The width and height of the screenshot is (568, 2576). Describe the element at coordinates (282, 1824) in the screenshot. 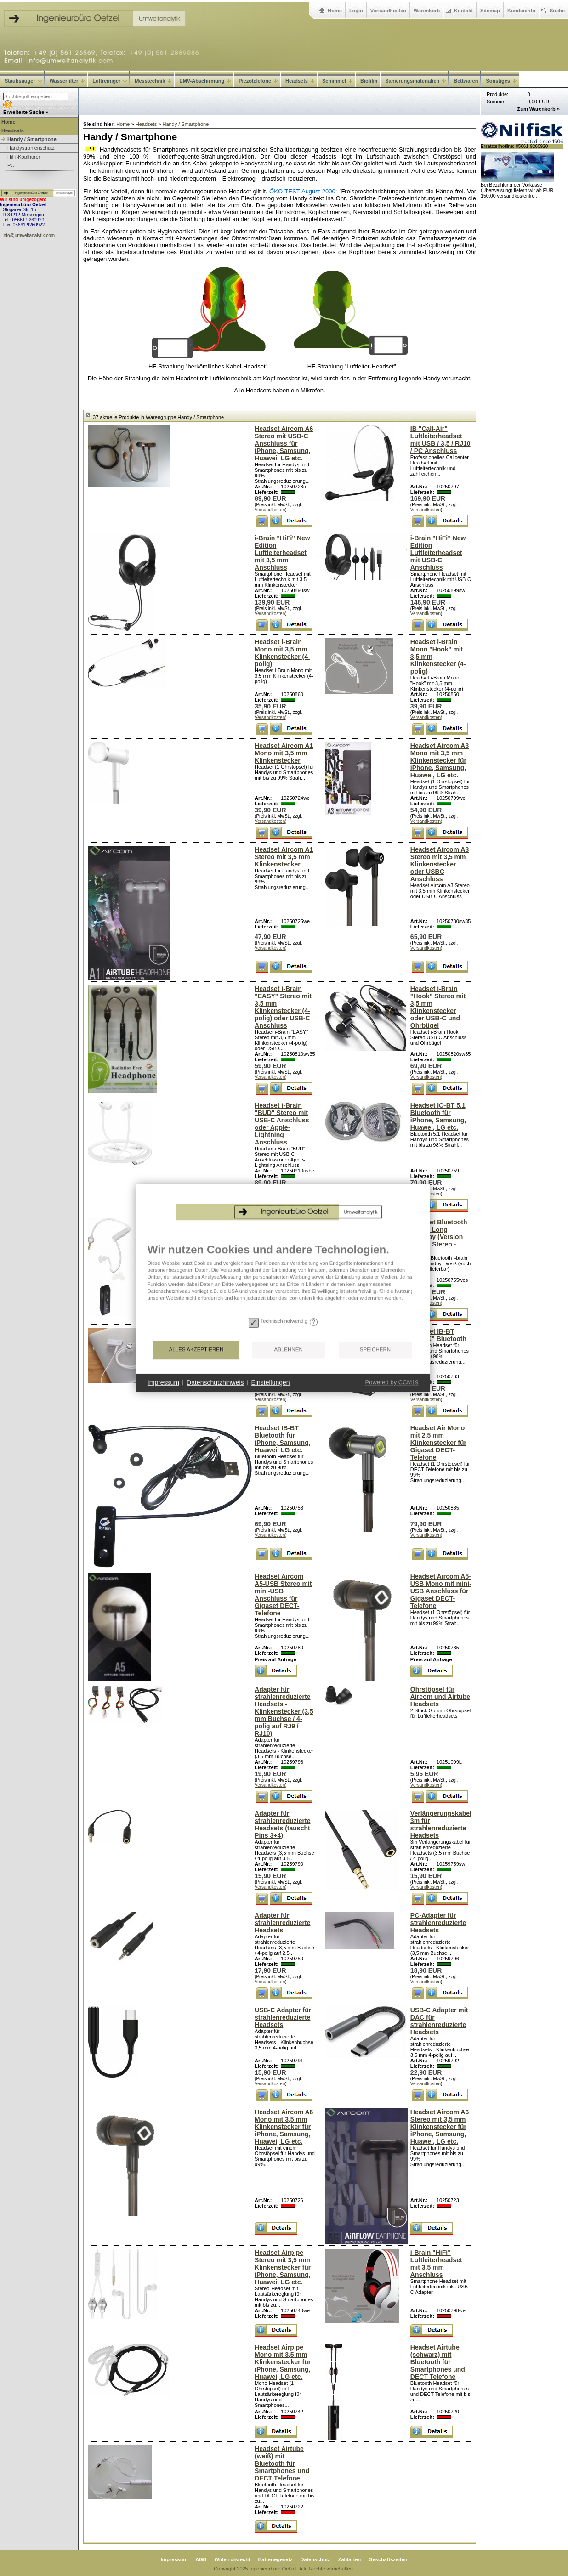

I see `Adapter für strahlenreduzierte Headsets (tauscht Pins 3+4)` at that location.